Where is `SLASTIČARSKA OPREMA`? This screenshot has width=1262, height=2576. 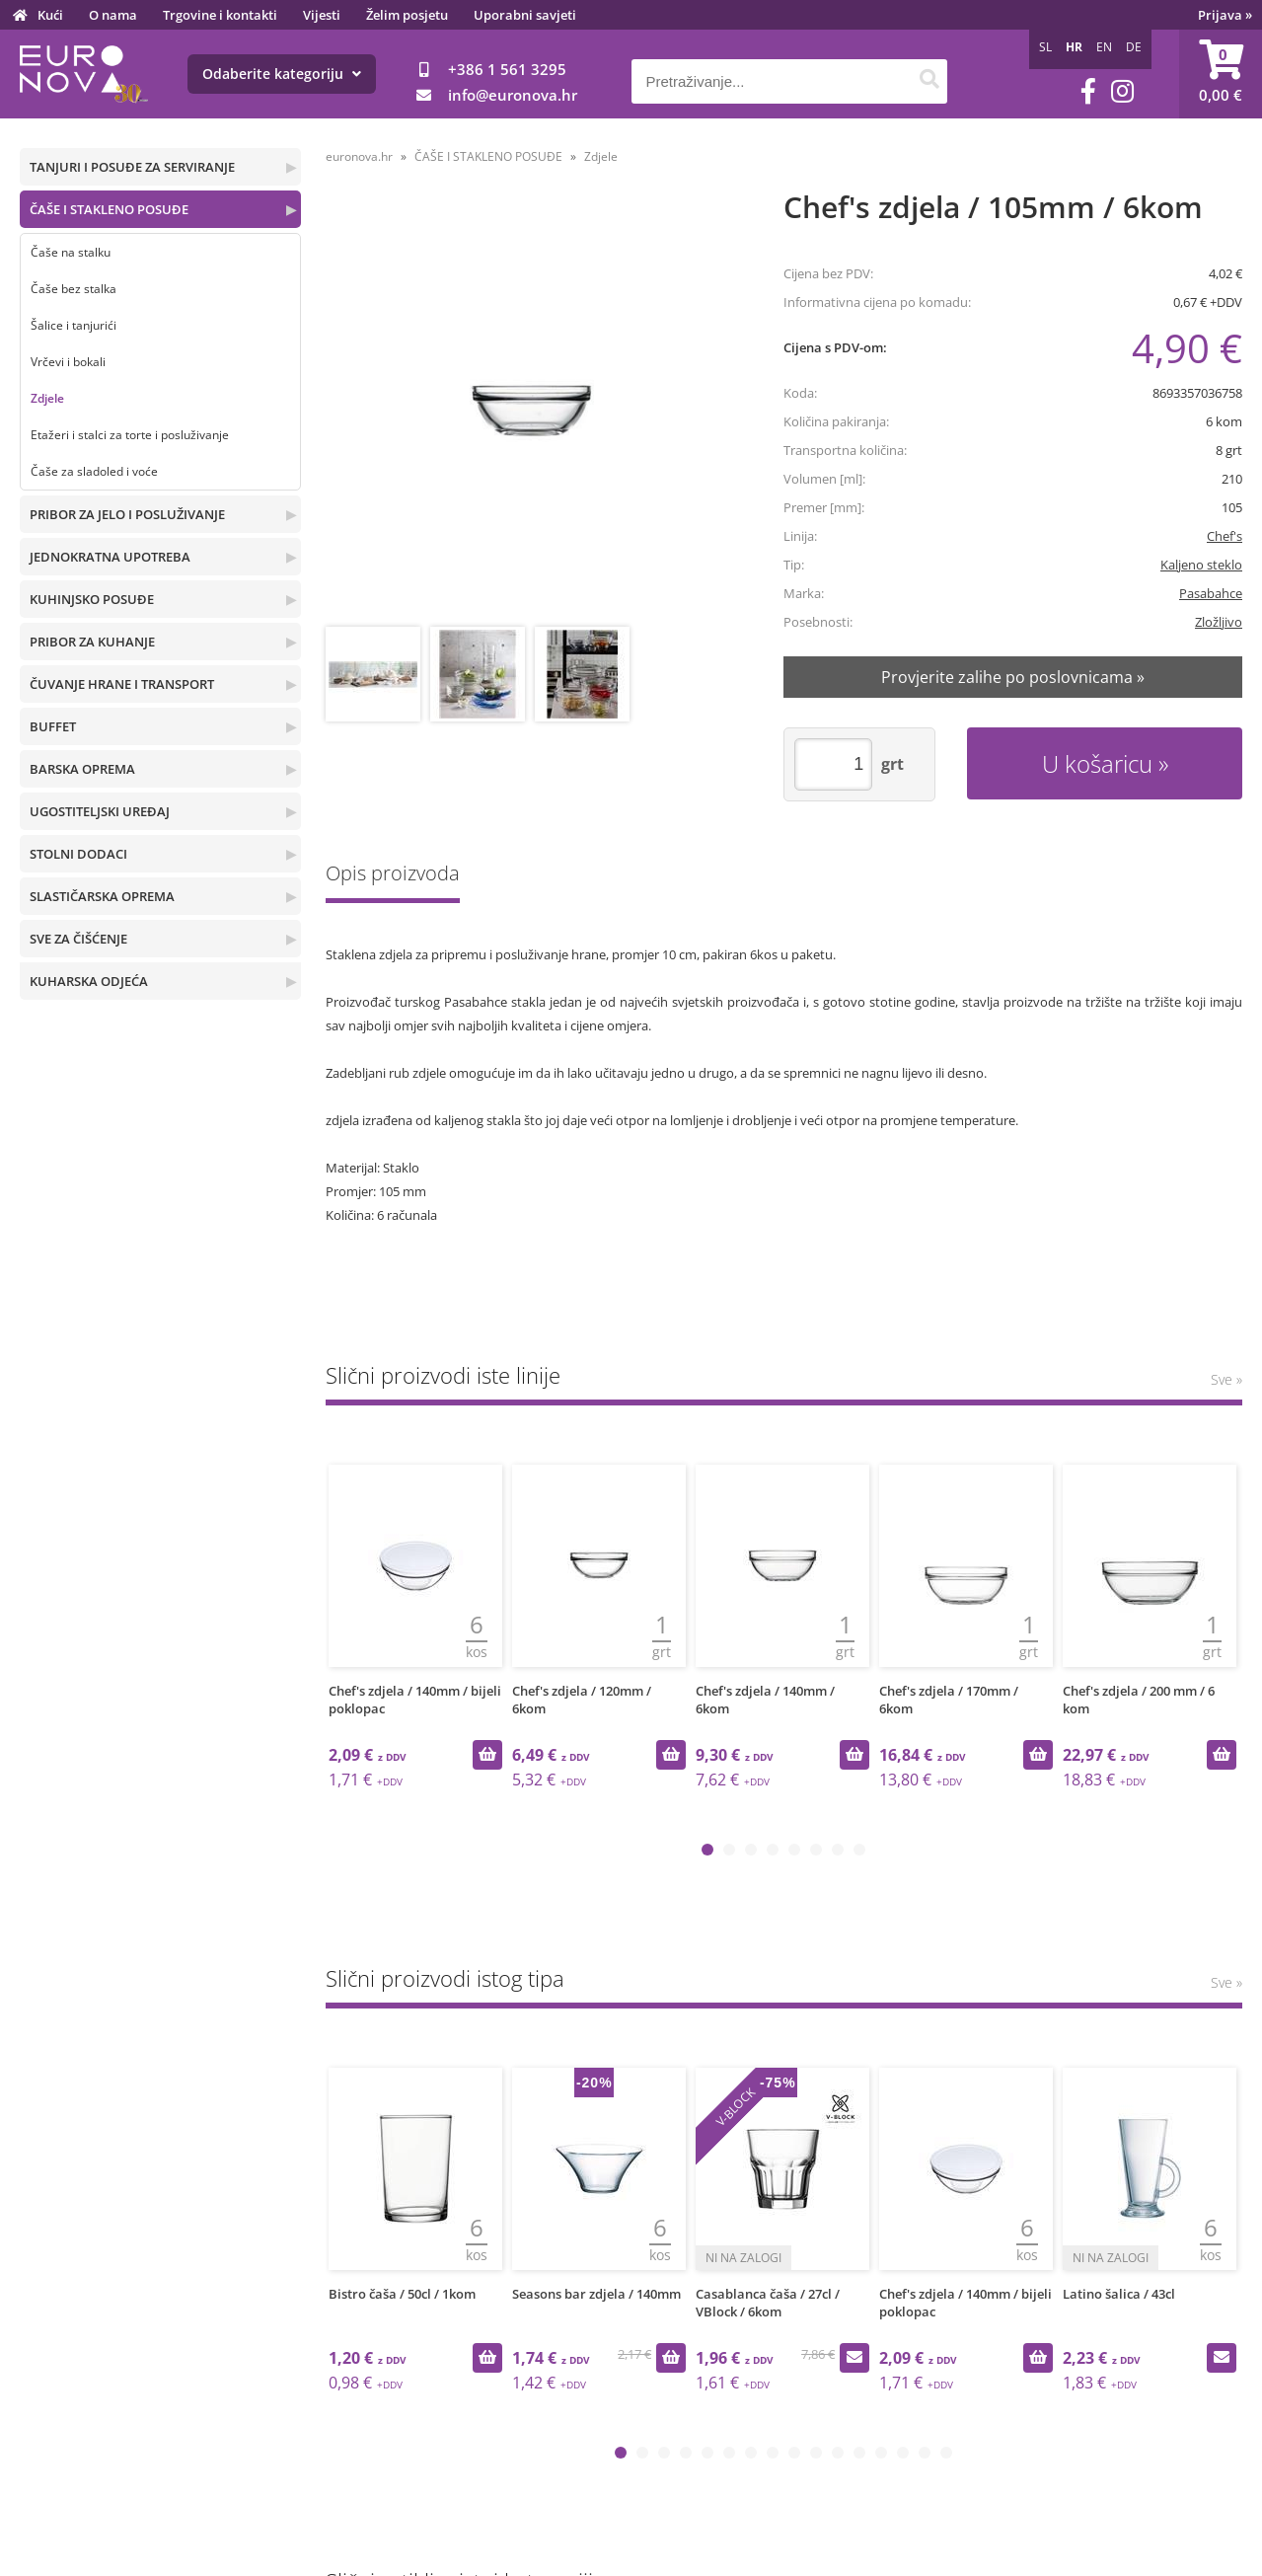
SLASTIČARSKA OPREMA is located at coordinates (102, 896).